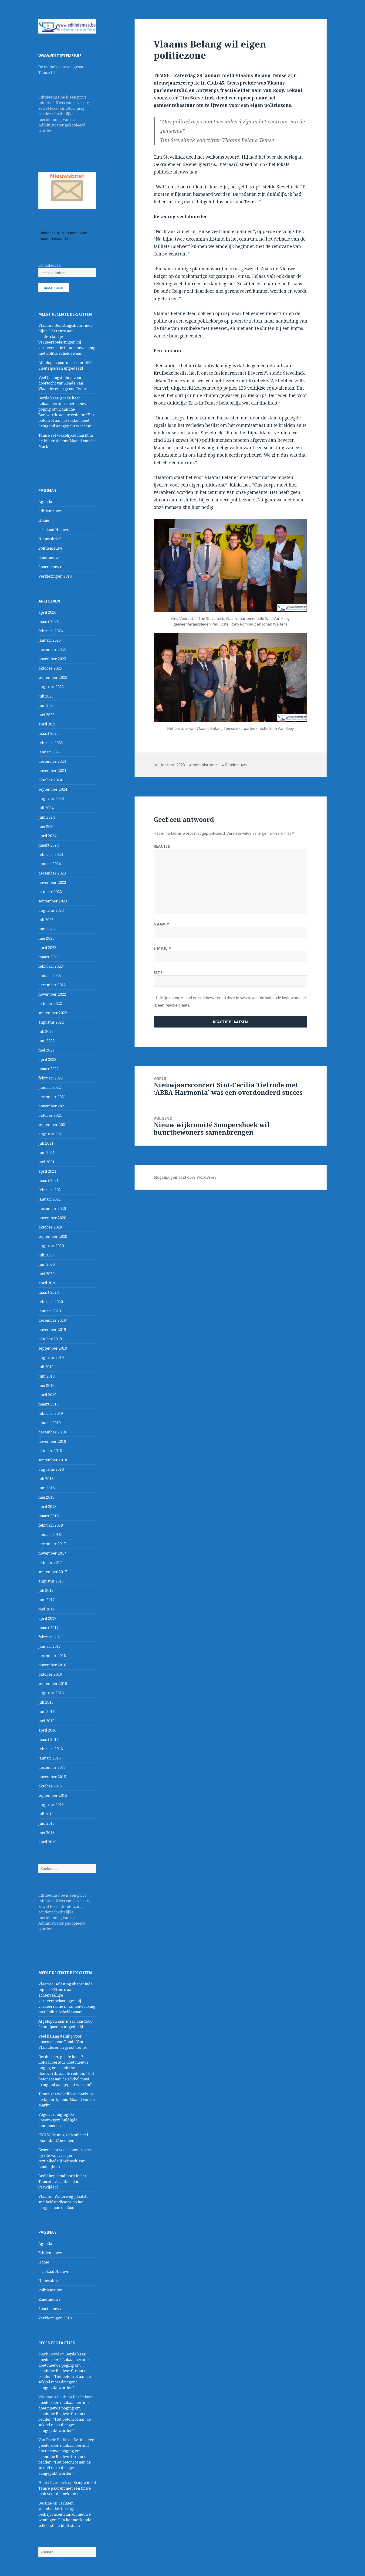 The height and width of the screenshot is (2576, 365). I want to click on december 2020, so click(52, 1208).